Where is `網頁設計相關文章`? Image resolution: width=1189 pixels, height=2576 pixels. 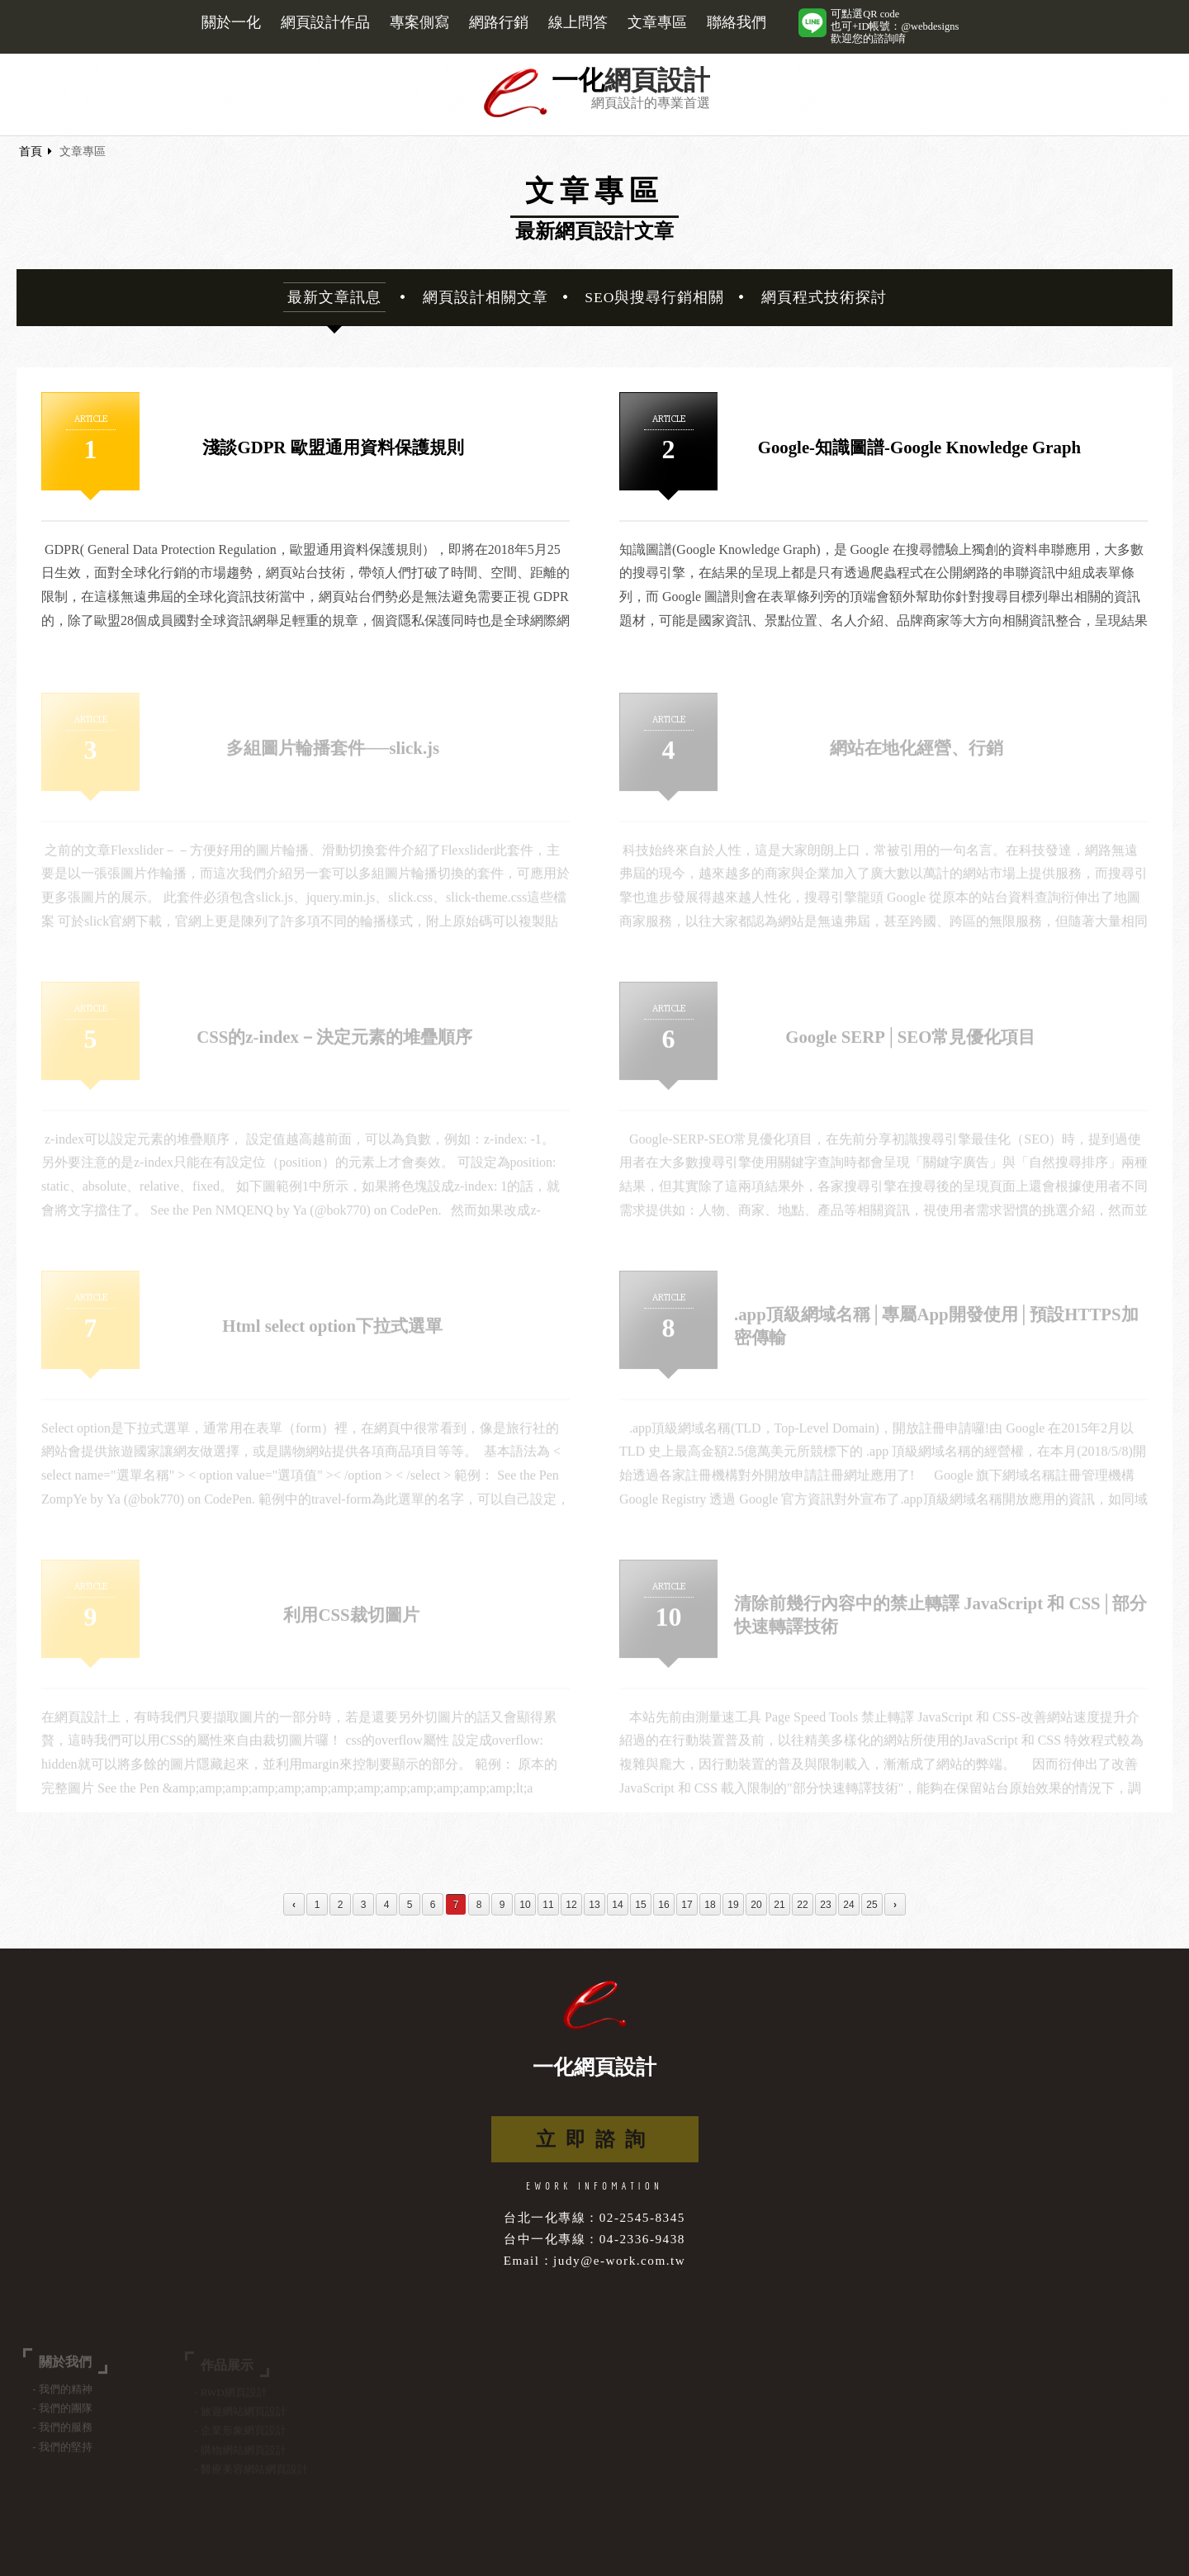 網頁設計相關文章 is located at coordinates (485, 297).